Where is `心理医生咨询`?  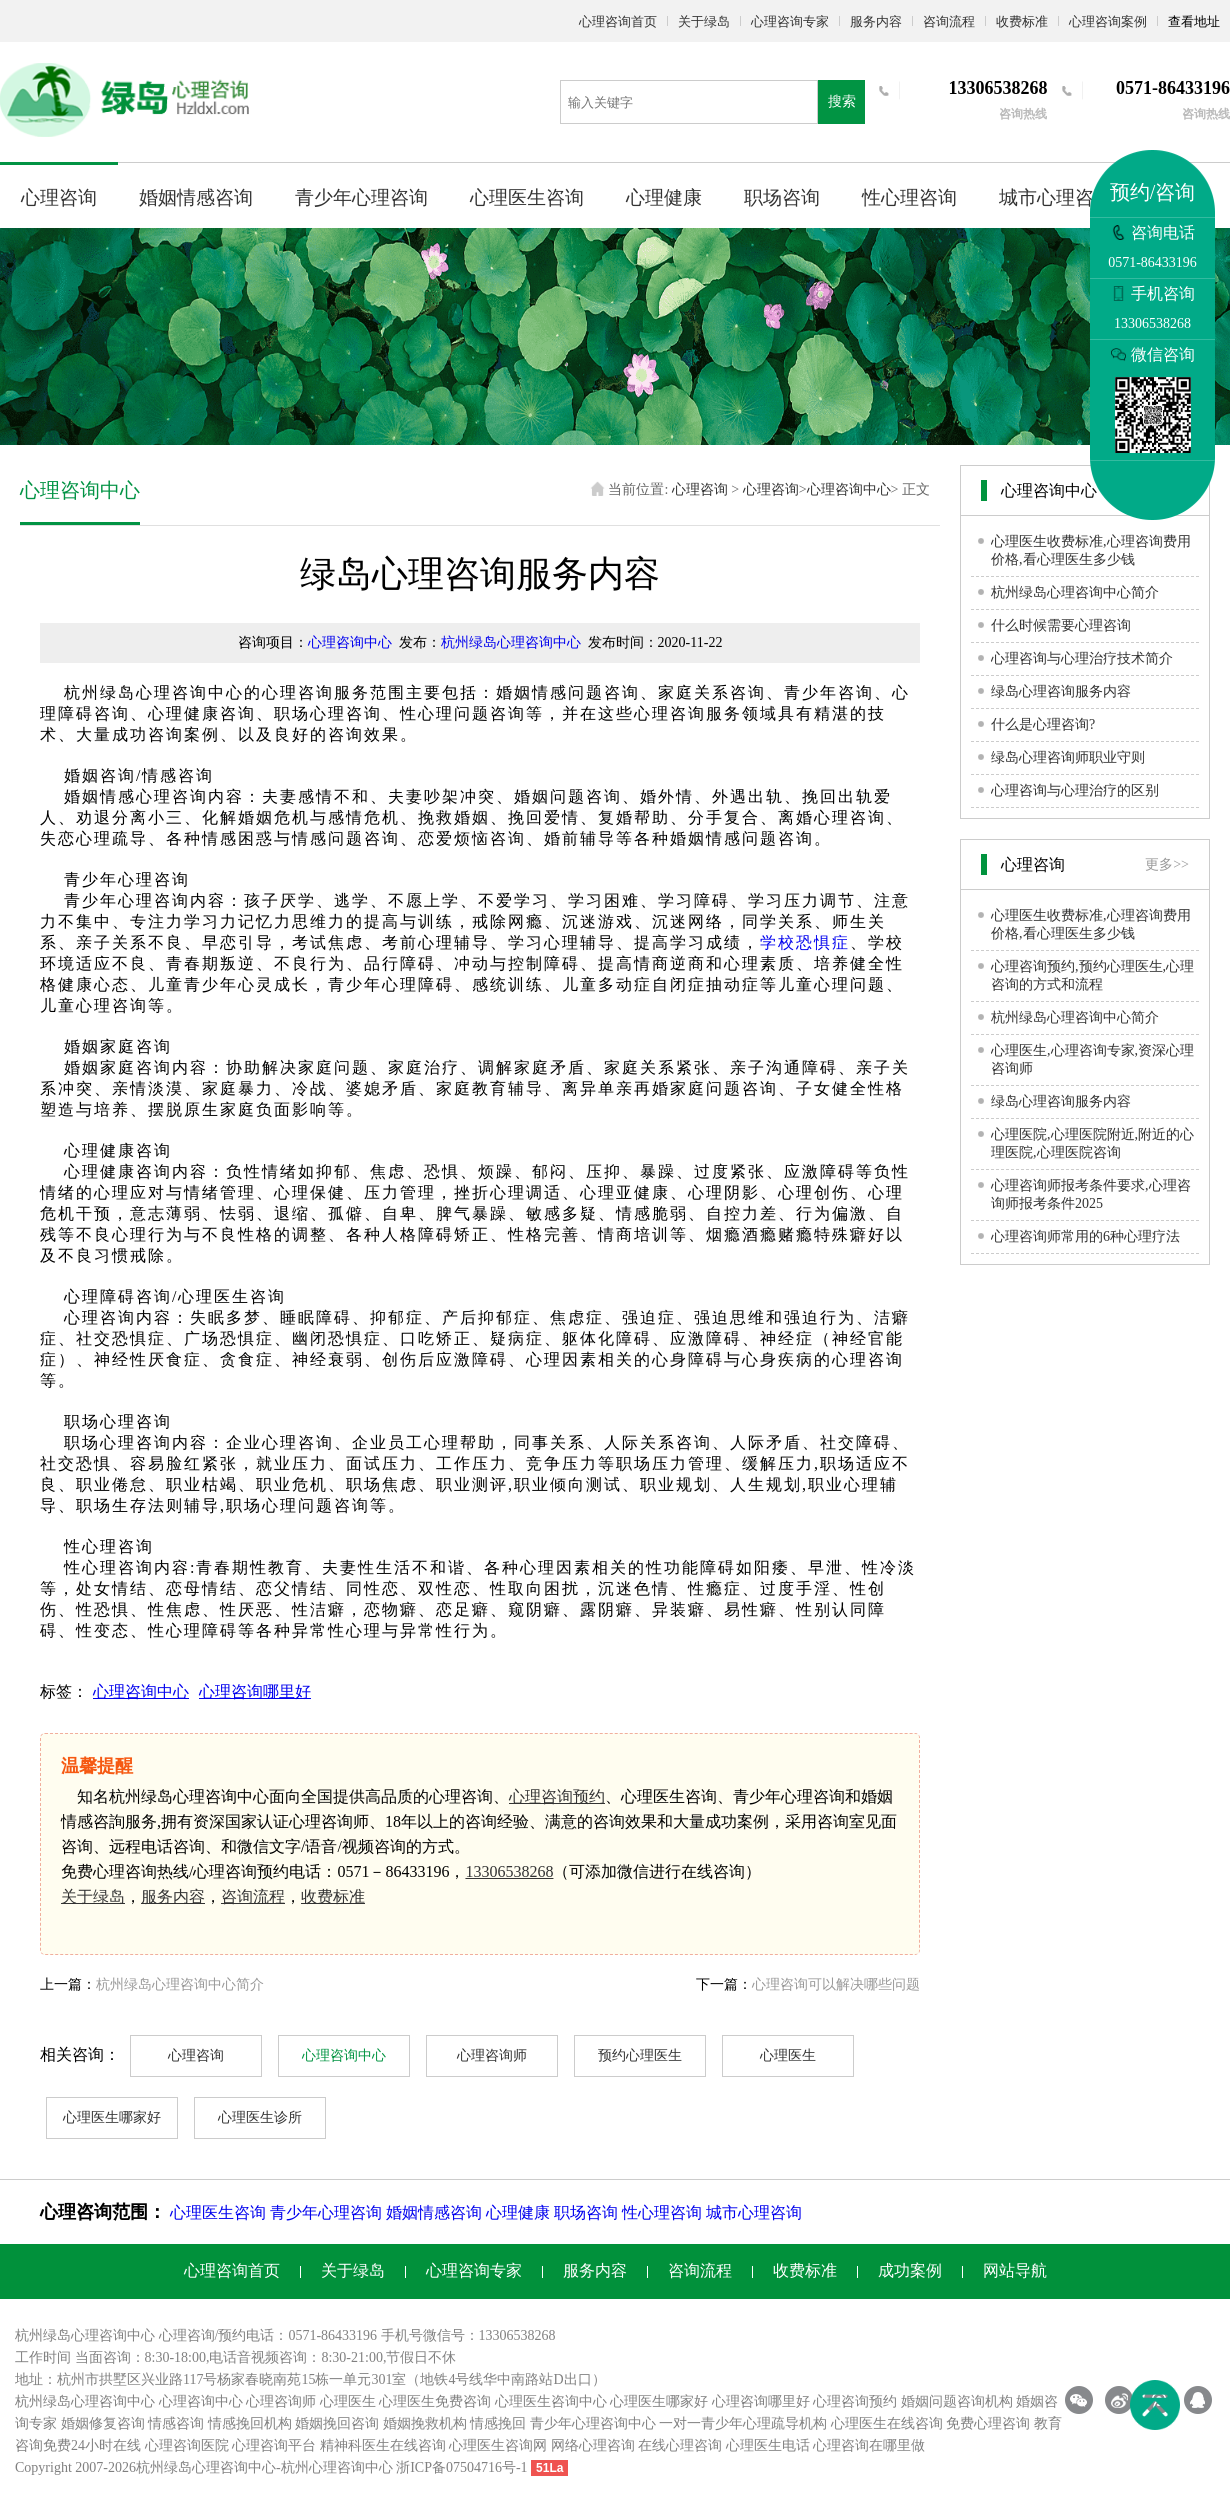 心理医生咨询 is located at coordinates (527, 197).